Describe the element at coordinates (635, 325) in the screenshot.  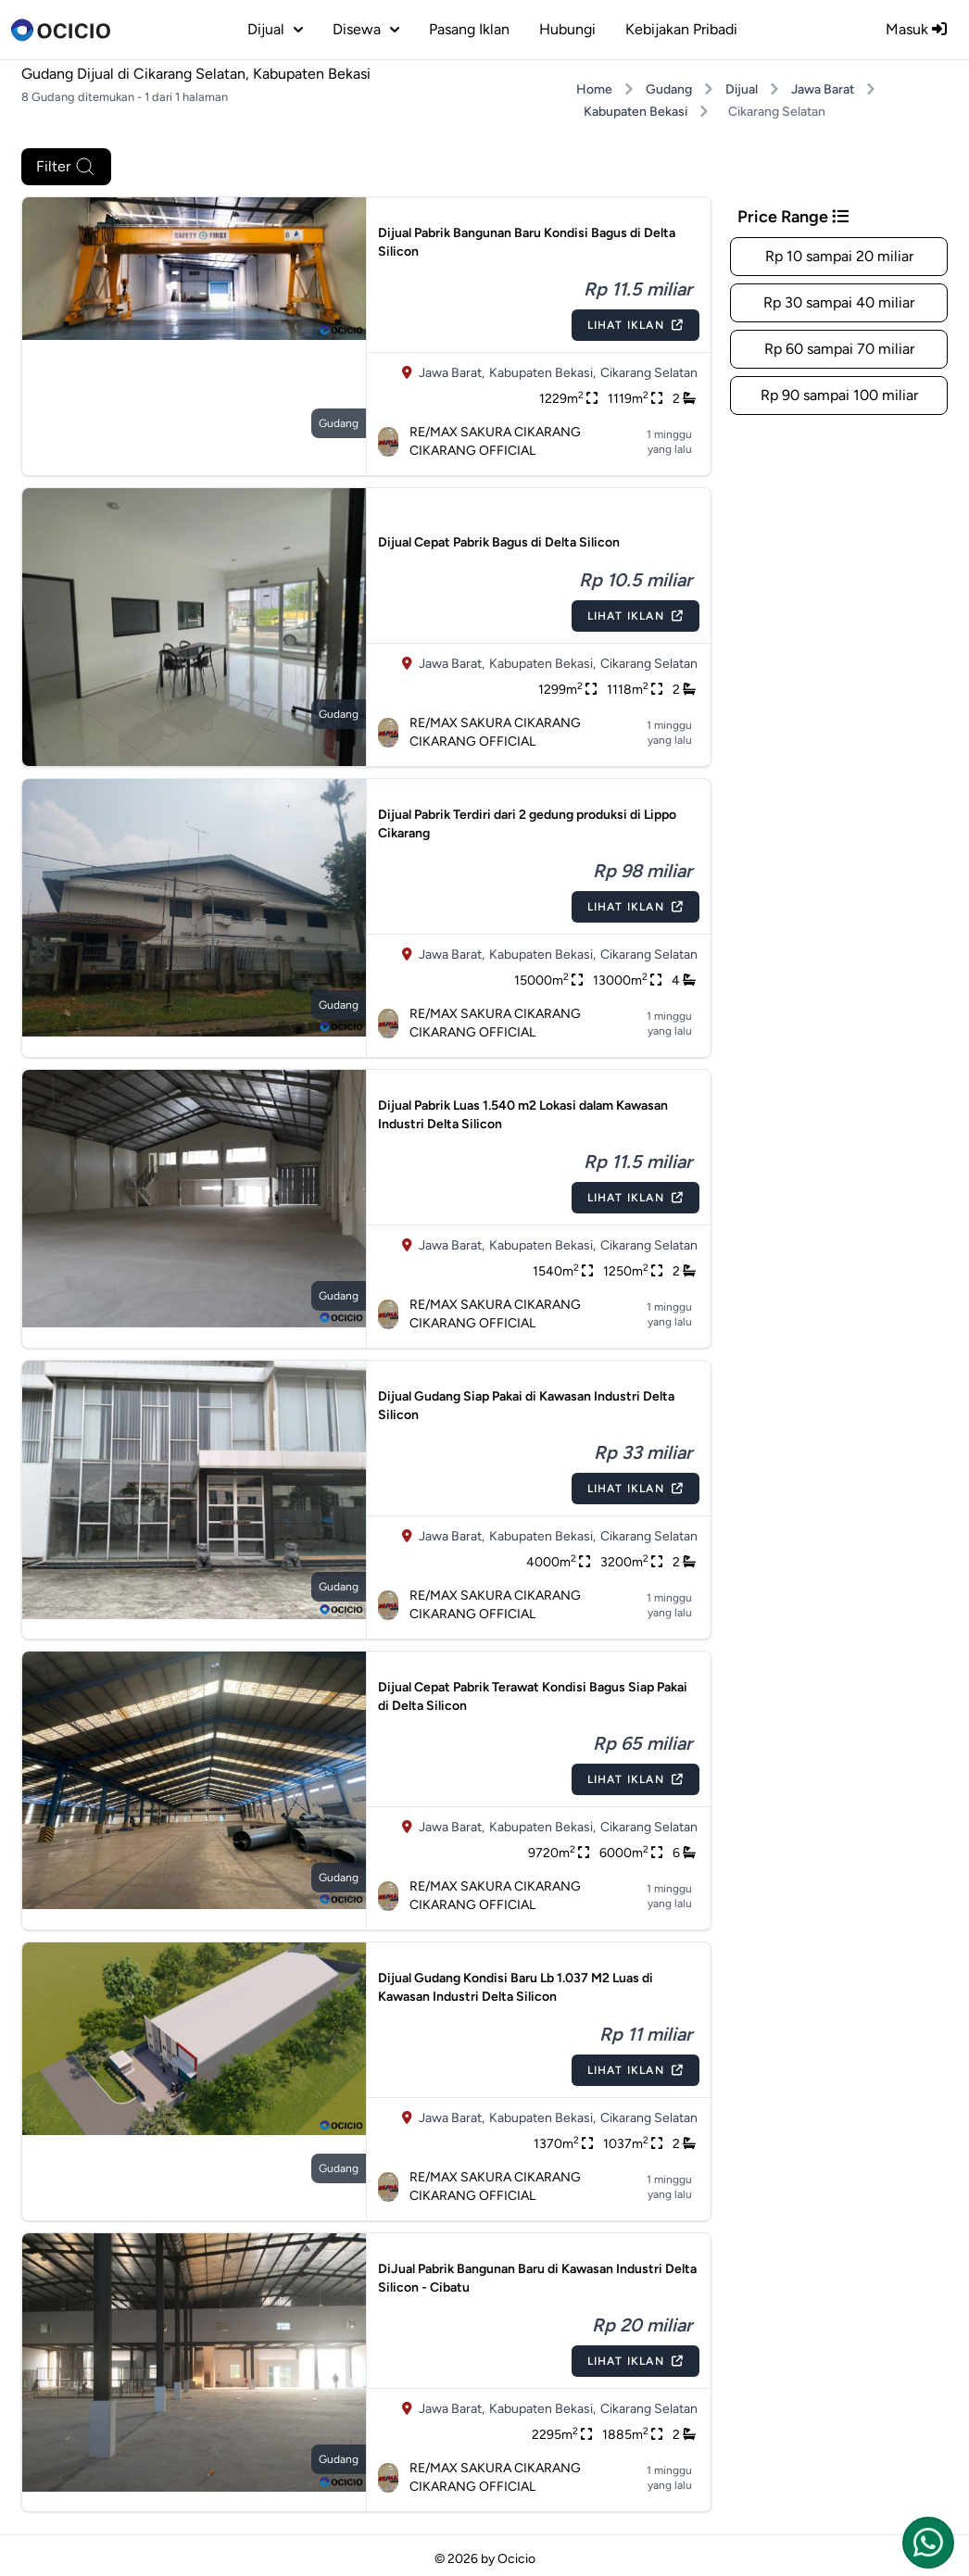
I see `Lihat Iklan` at that location.